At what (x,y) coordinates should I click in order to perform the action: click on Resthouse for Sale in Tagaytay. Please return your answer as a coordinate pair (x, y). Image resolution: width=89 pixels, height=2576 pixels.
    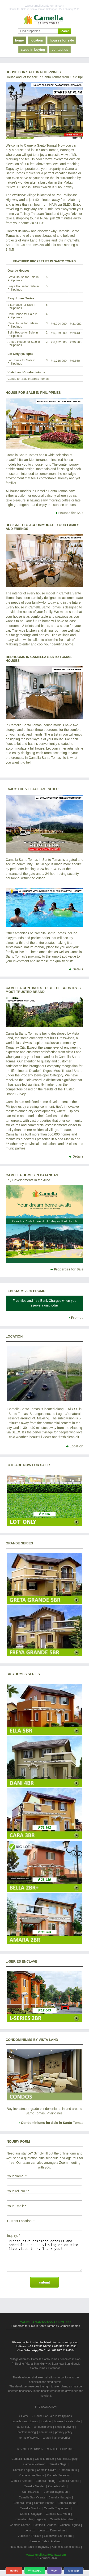
    Looking at the image, I should click on (29, 2552).